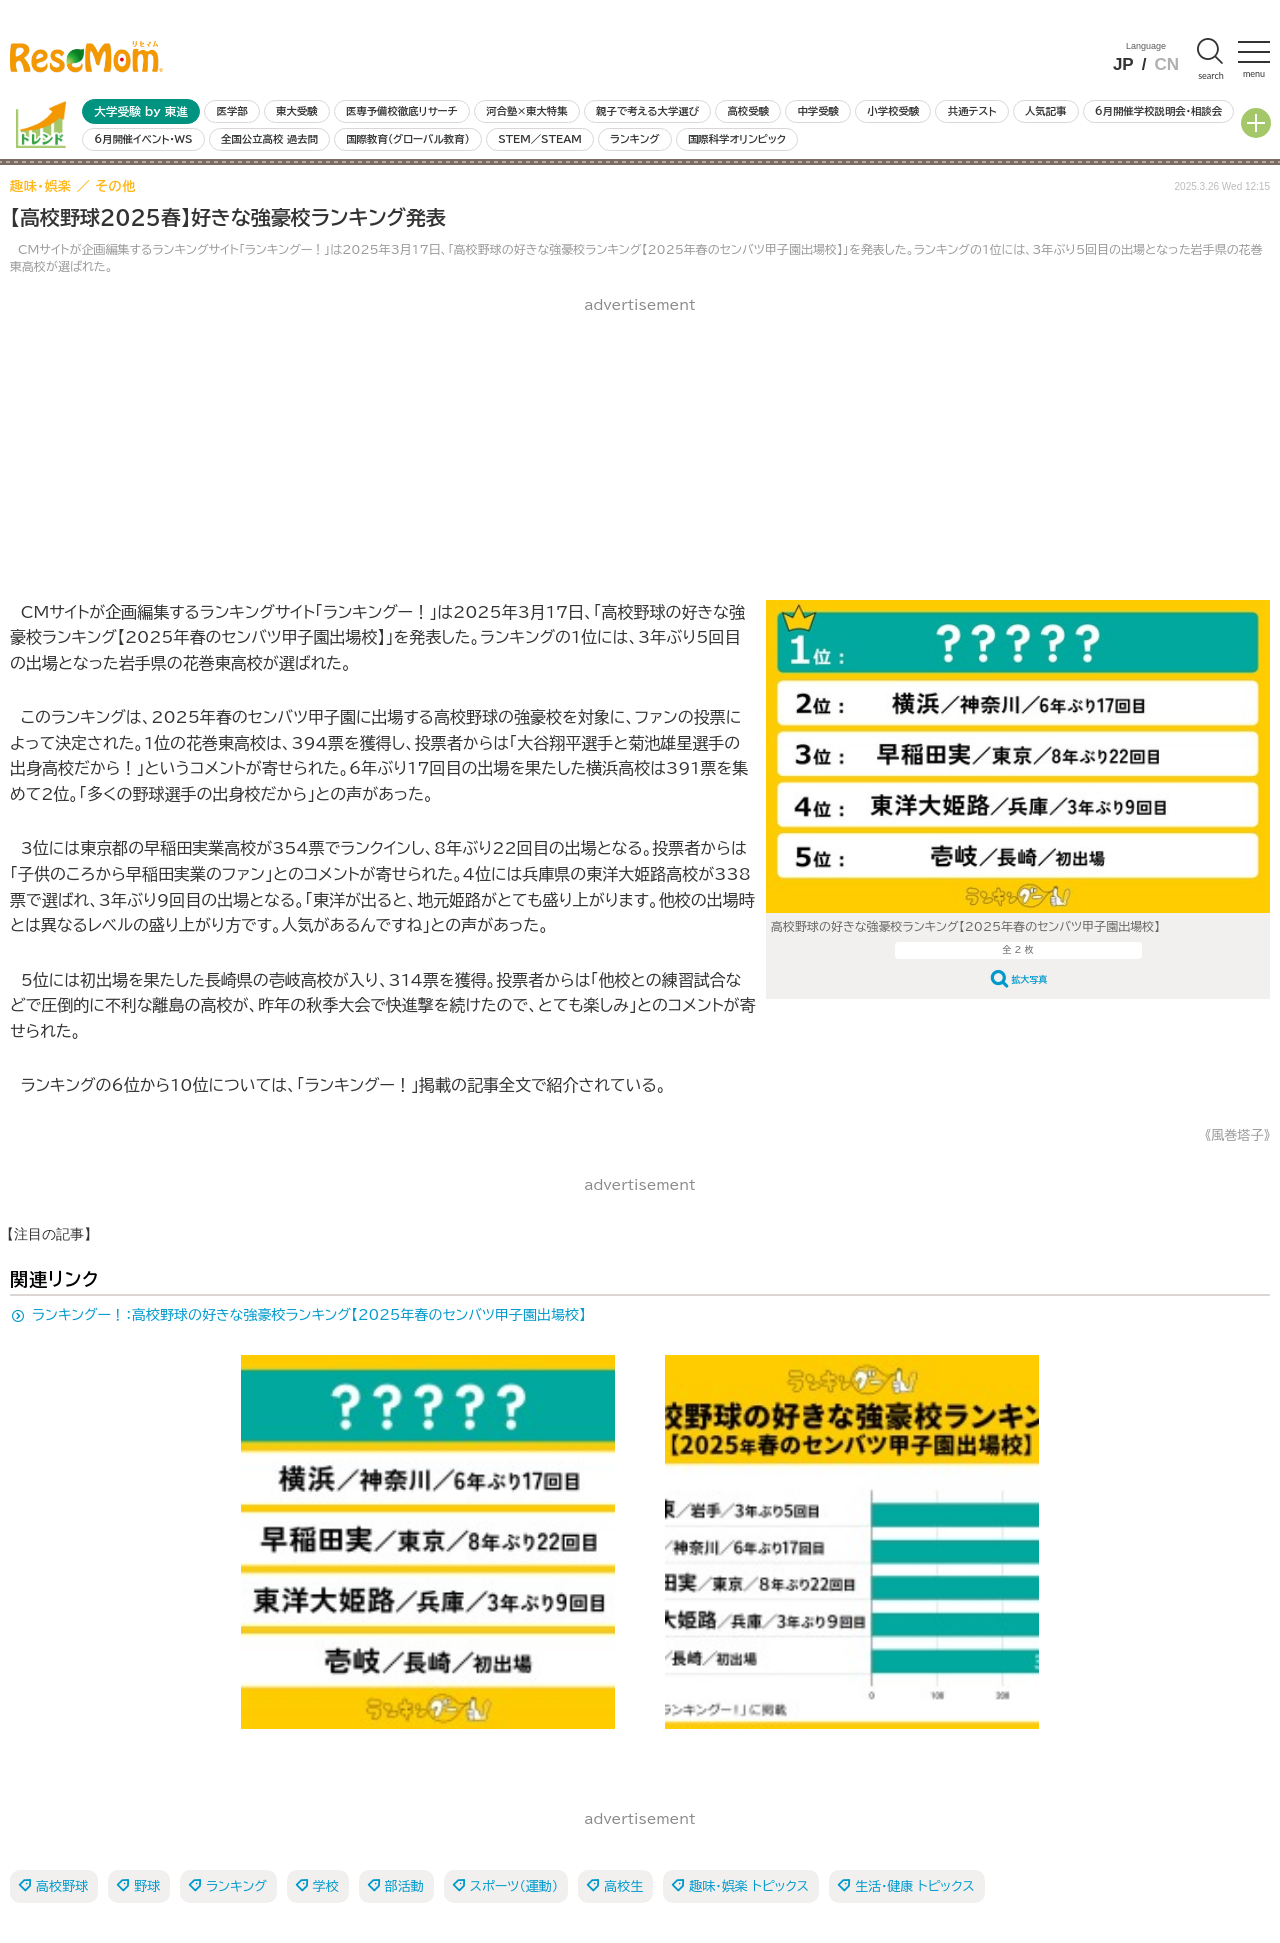 Image resolution: width=1280 pixels, height=1943 pixels. Describe the element at coordinates (147, 1886) in the screenshot. I see `野球` at that location.